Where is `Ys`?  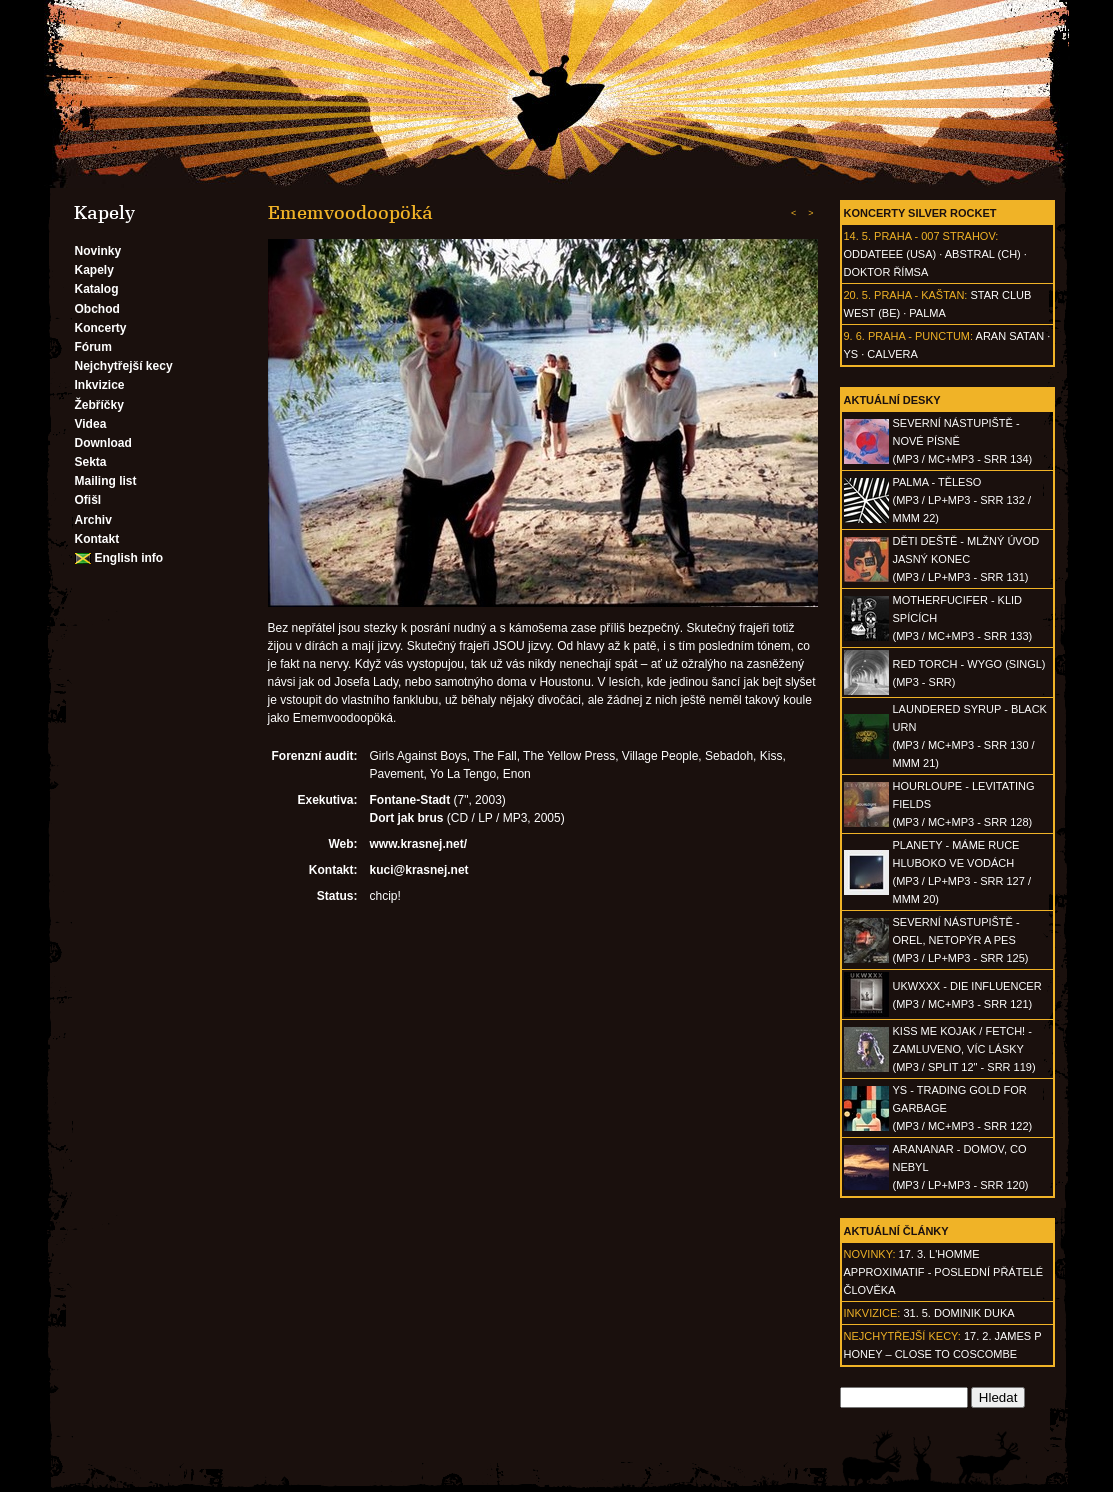 Ys is located at coordinates (851, 354).